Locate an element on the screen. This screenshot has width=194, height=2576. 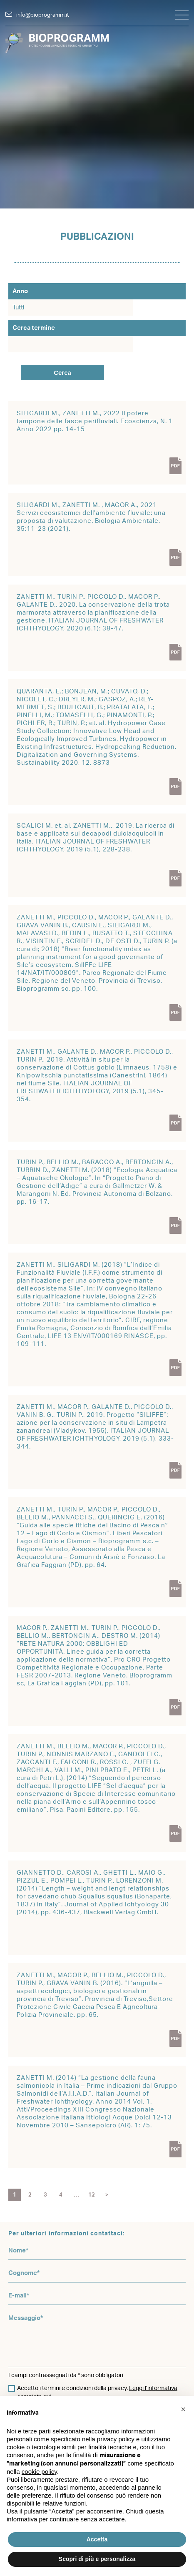
Anno is located at coordinates (20, 291).